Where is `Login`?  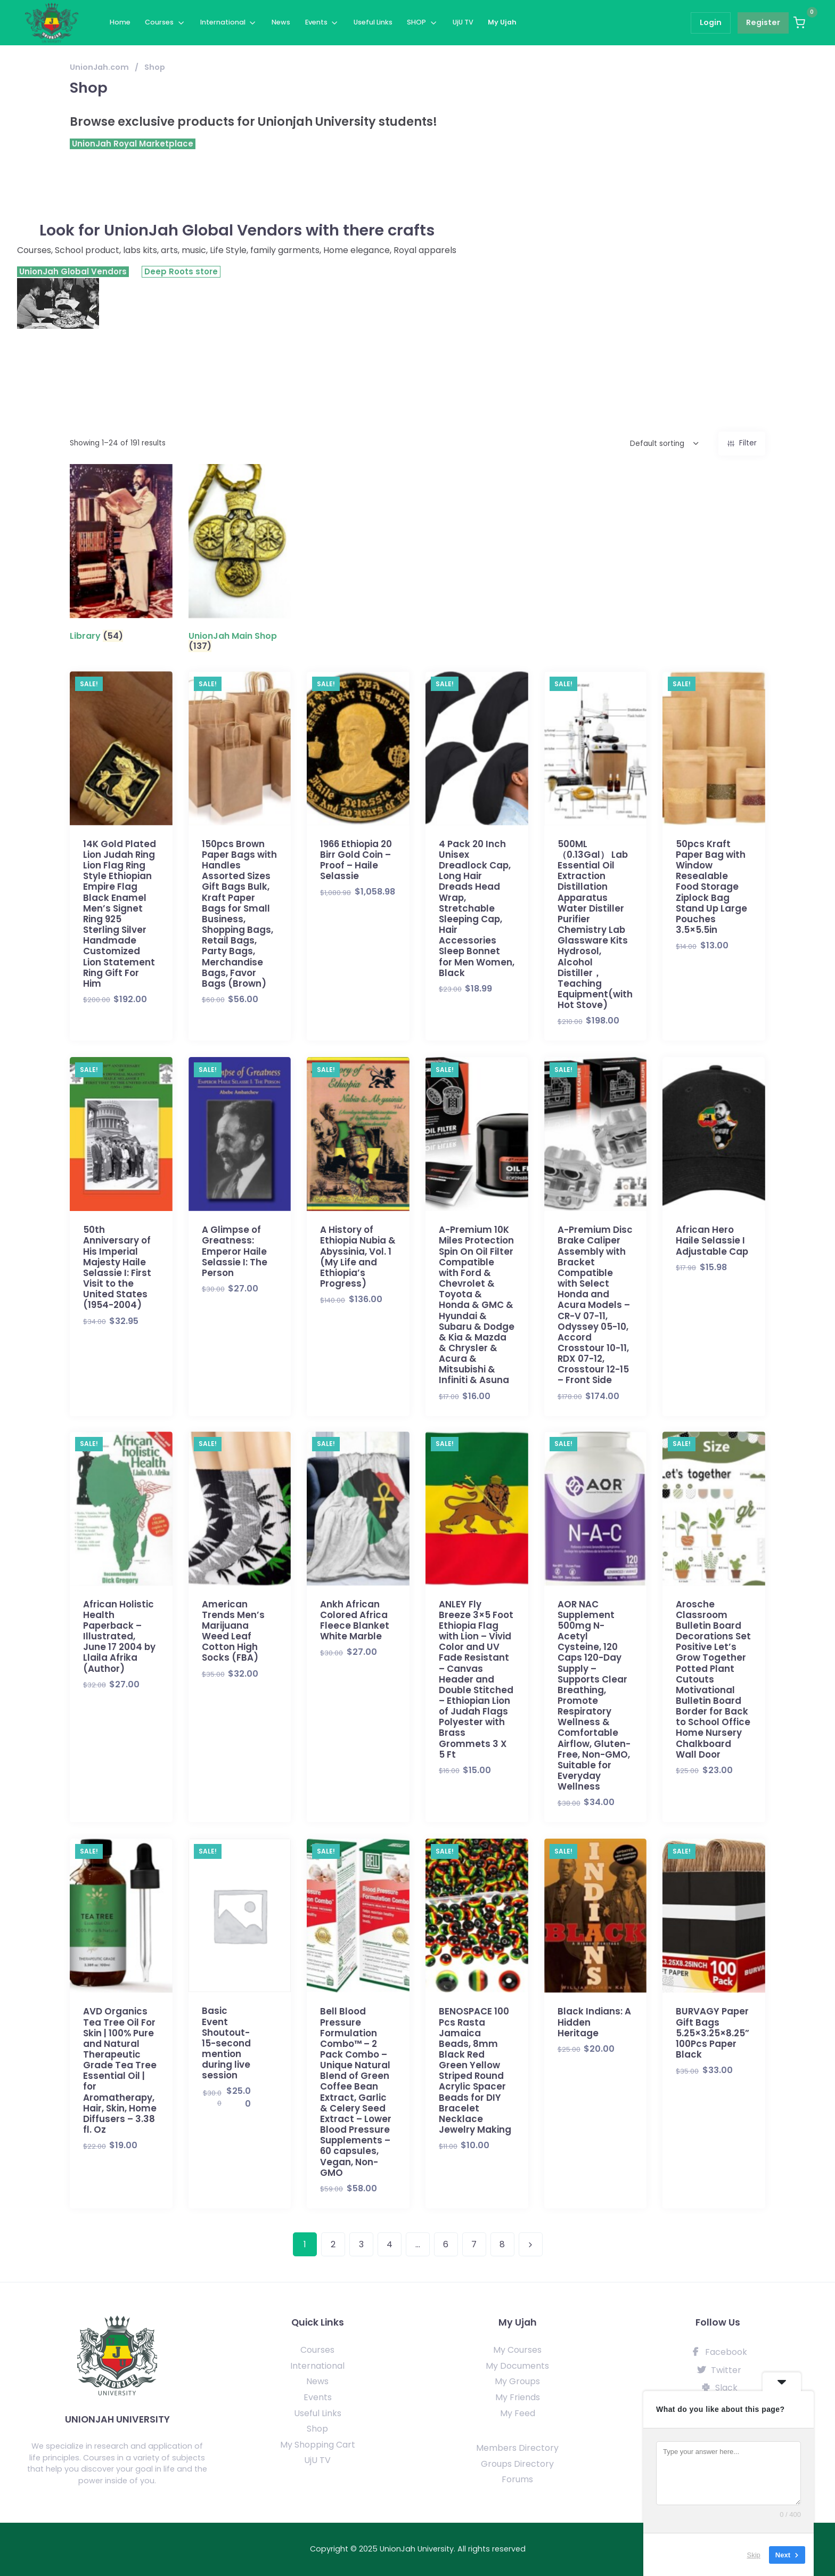
Login is located at coordinates (711, 22).